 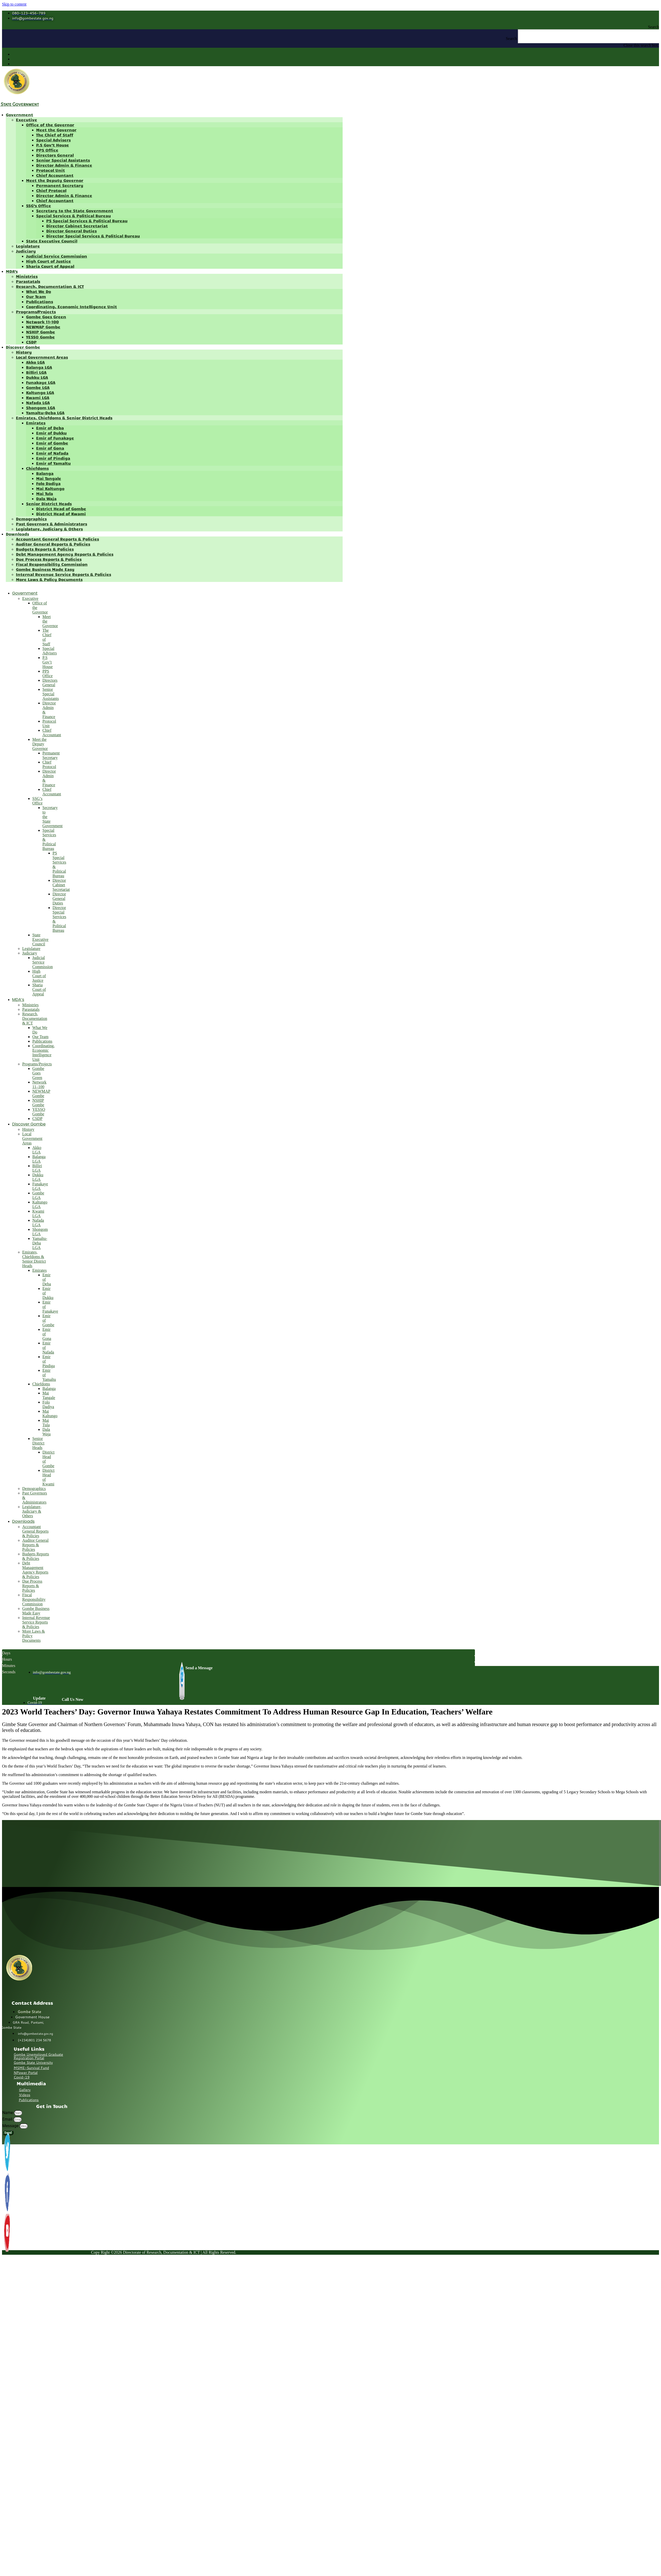 I want to click on Our Team, so click(x=36, y=296).